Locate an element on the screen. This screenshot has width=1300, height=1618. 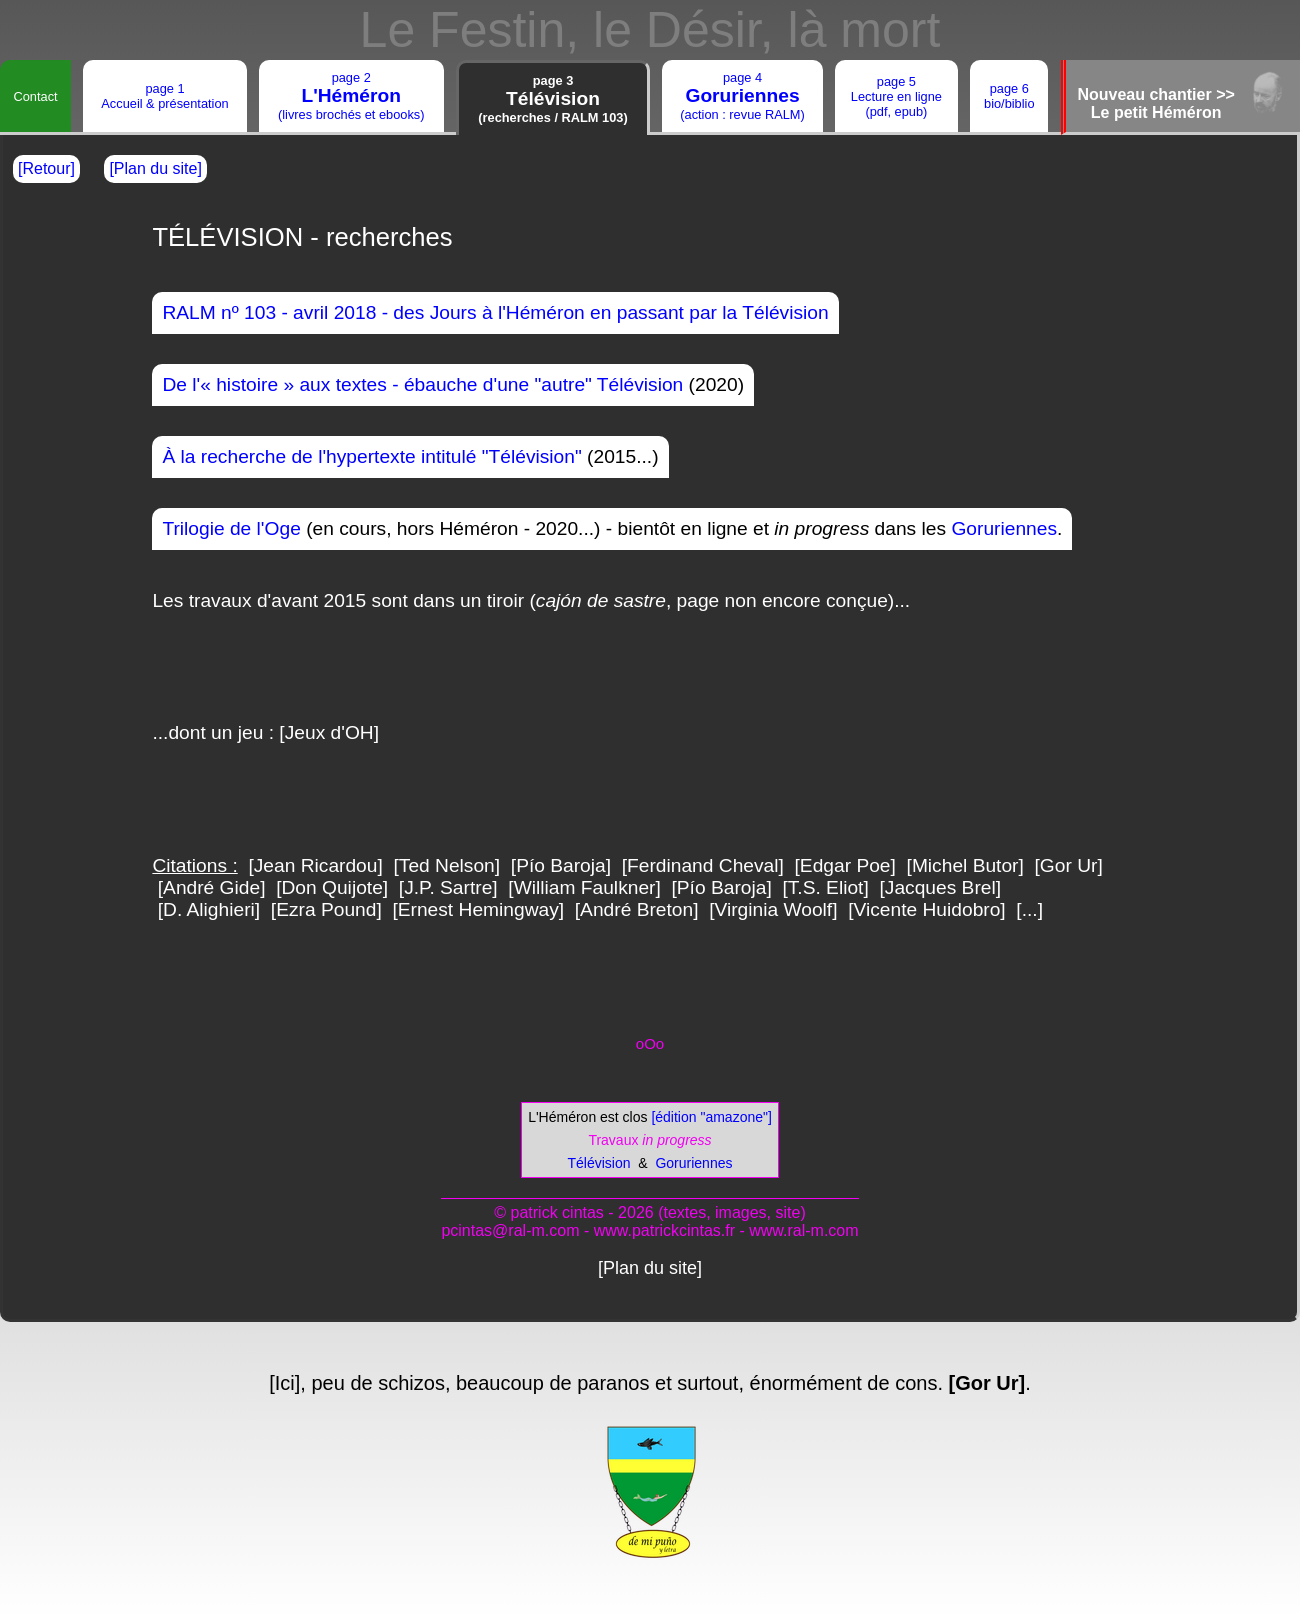
page 4(action : revue RALM) is located at coordinates (742, 96).